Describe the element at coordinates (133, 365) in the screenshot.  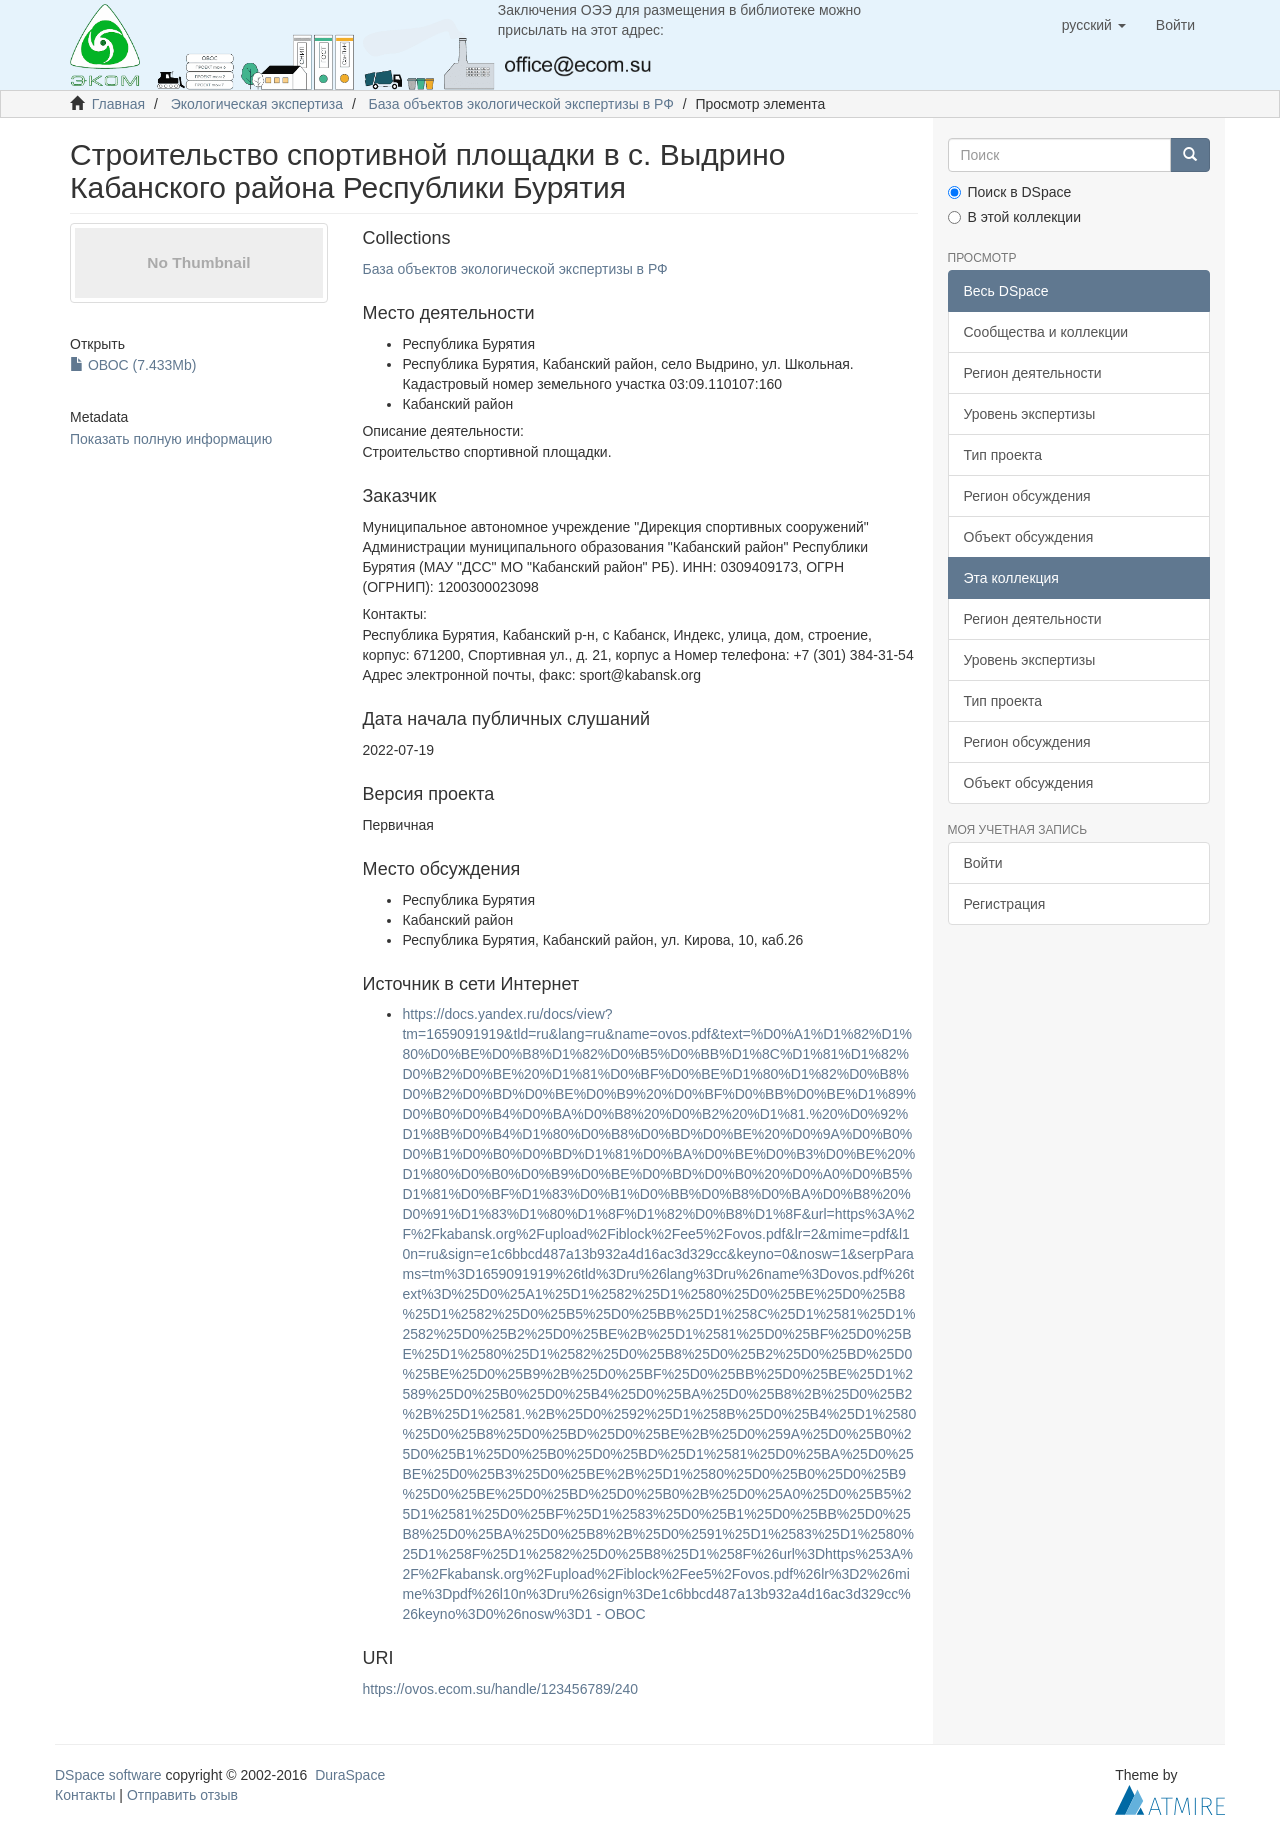
I see `ОВОС (7.433Mb)` at that location.